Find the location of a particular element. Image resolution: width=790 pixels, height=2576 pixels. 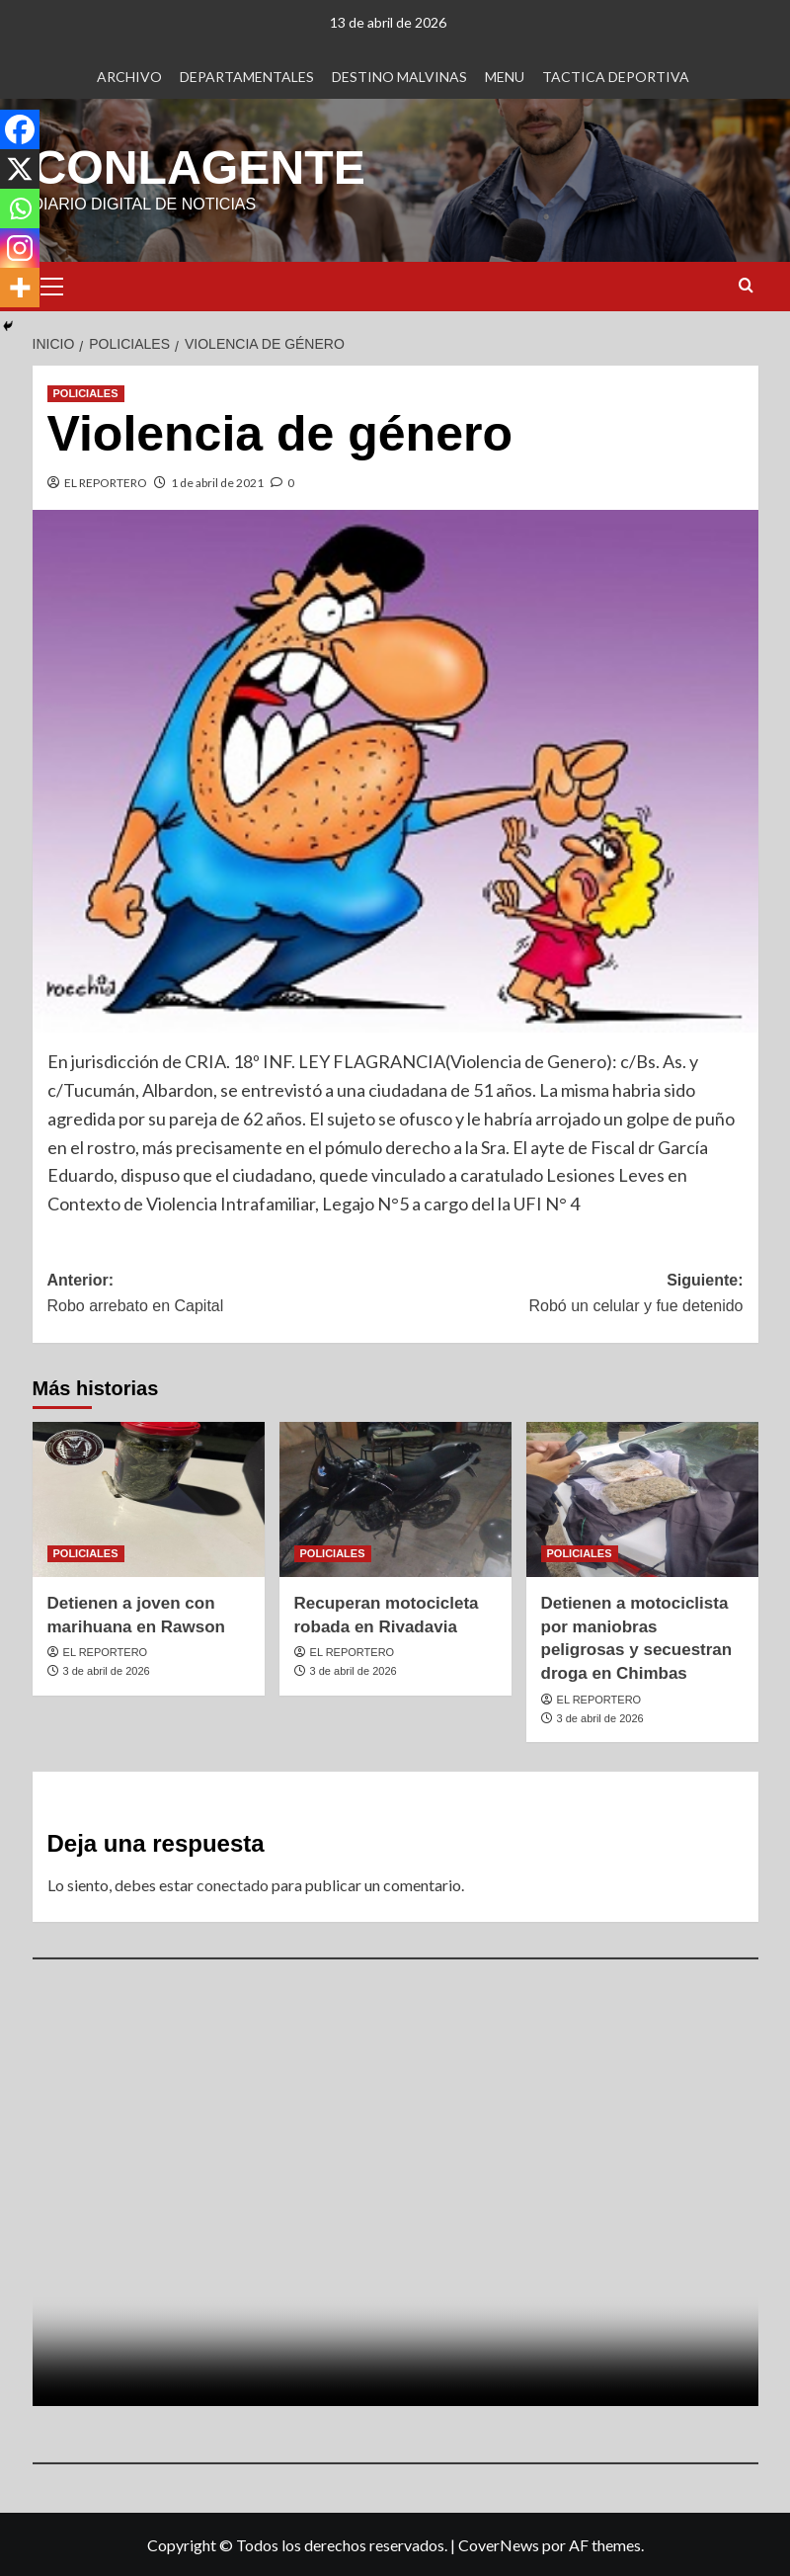

TACTICA DEPORTIVA is located at coordinates (615, 76).